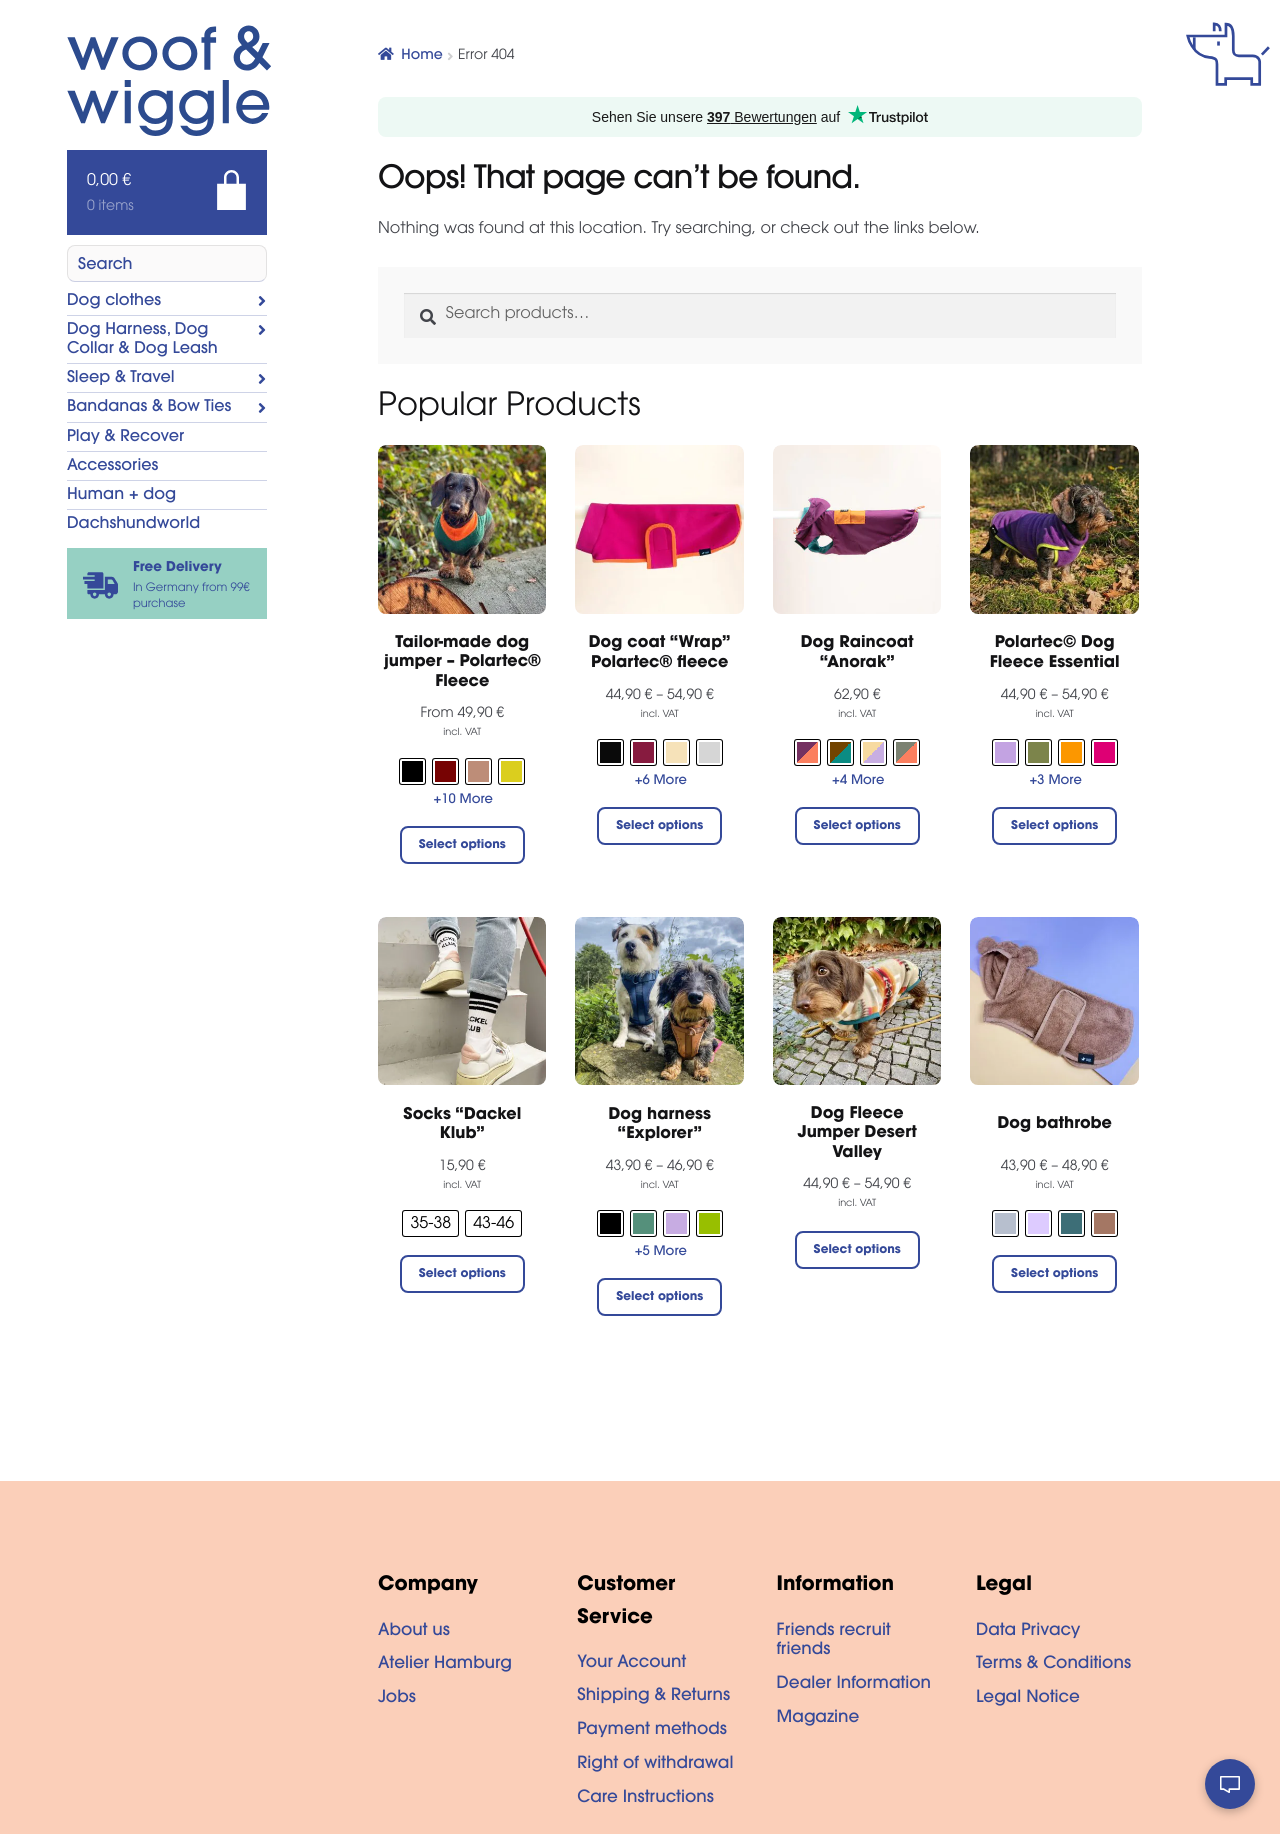 This screenshot has height=1834, width=1280. What do you see at coordinates (105, 266) in the screenshot?
I see `Search` at bounding box center [105, 266].